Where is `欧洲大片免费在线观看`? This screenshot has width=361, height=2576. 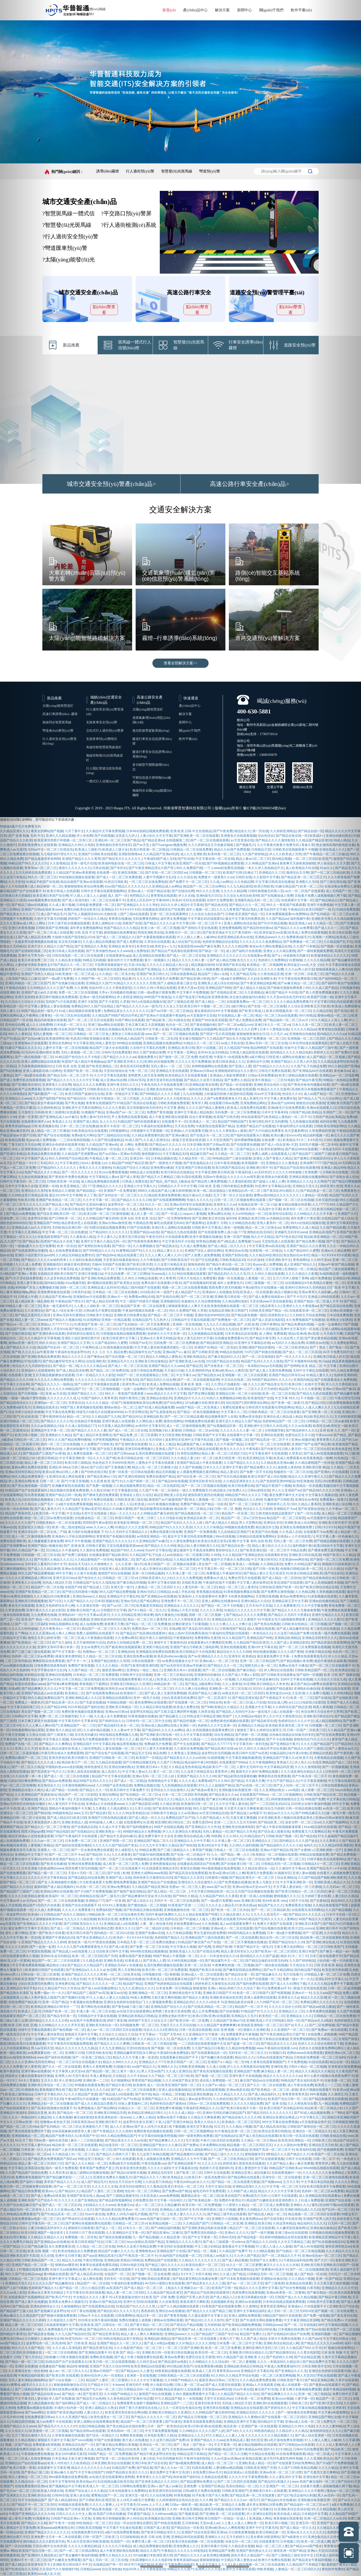
欧洲大片免费在线观看 is located at coordinates (274, 2560).